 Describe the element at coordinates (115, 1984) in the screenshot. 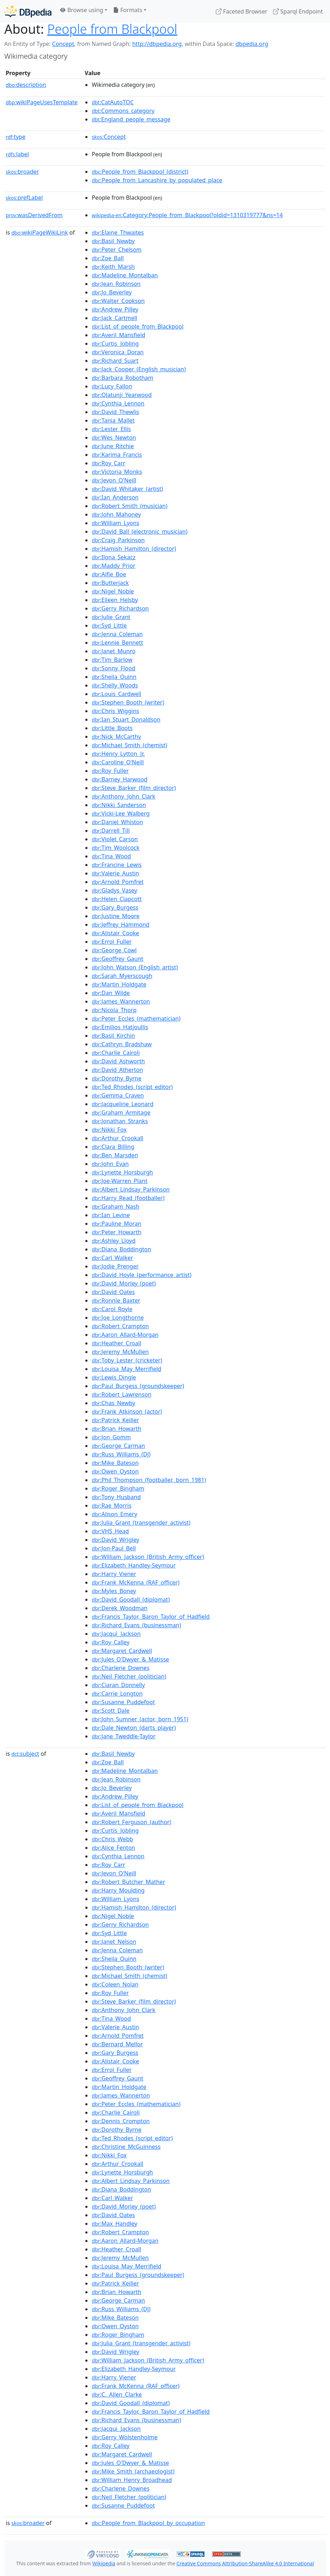

I see `:Coleen_Nolan` at that location.